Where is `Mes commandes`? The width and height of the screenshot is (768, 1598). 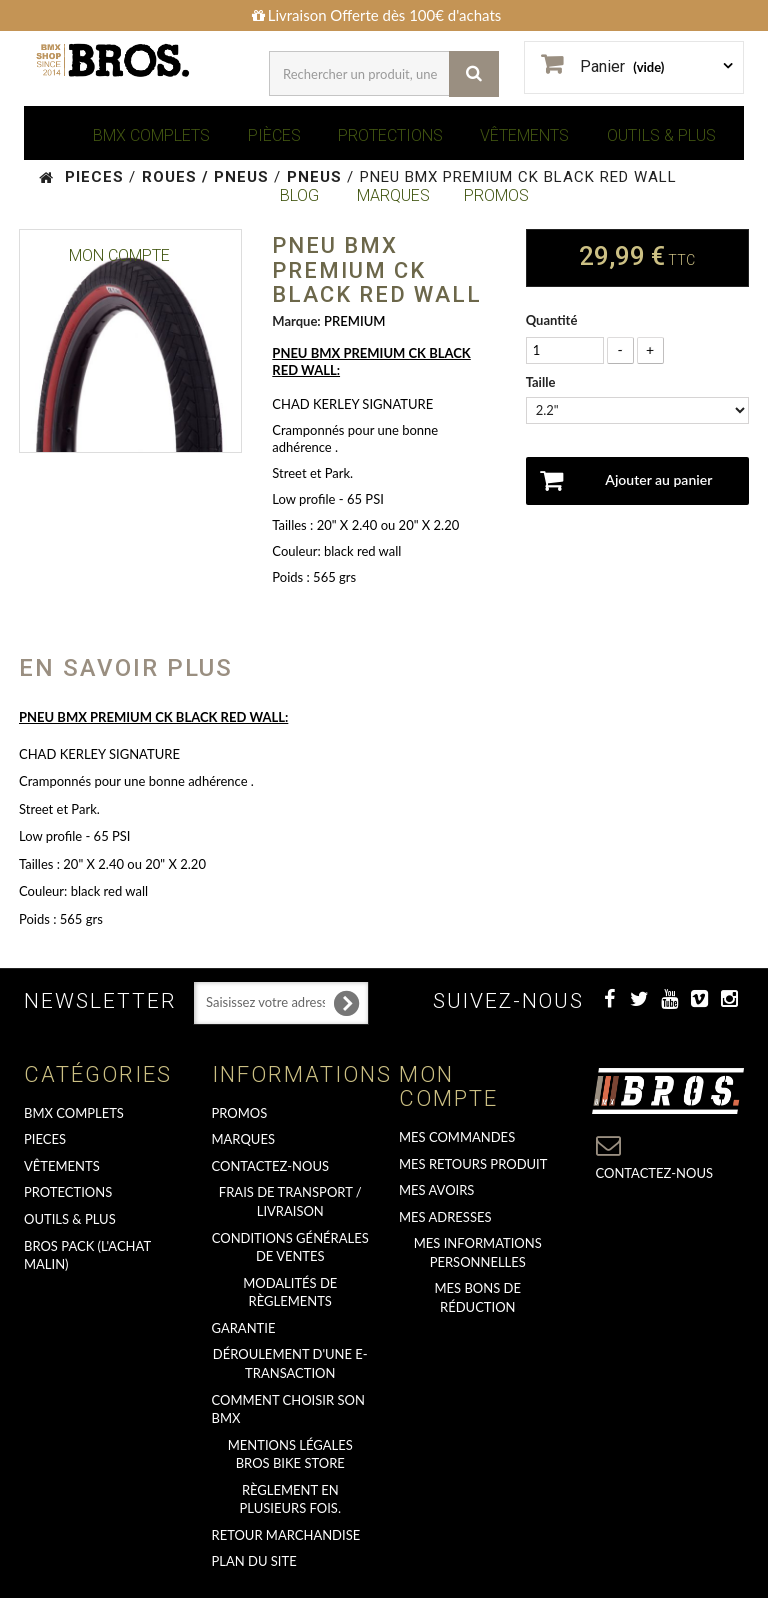 Mes commandes is located at coordinates (457, 1137).